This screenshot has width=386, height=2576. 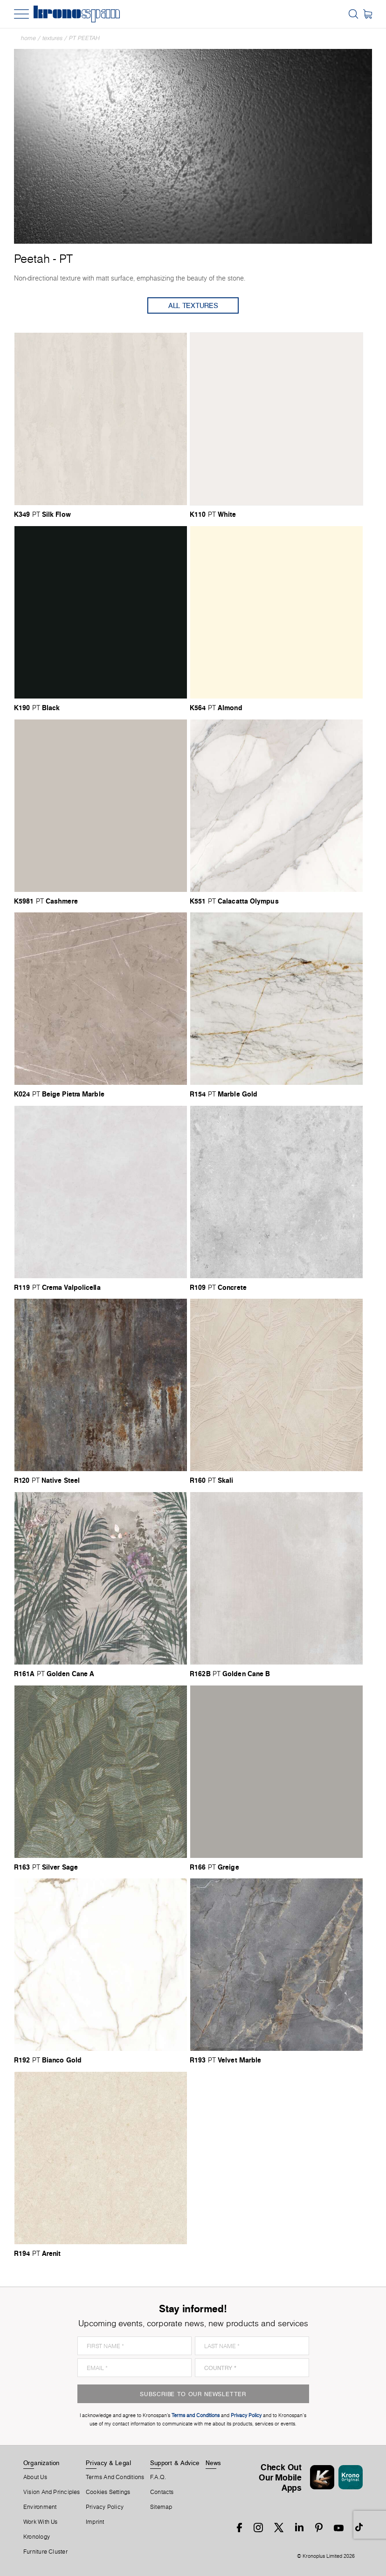 What do you see at coordinates (41, 2462) in the screenshot?
I see `Organization` at bounding box center [41, 2462].